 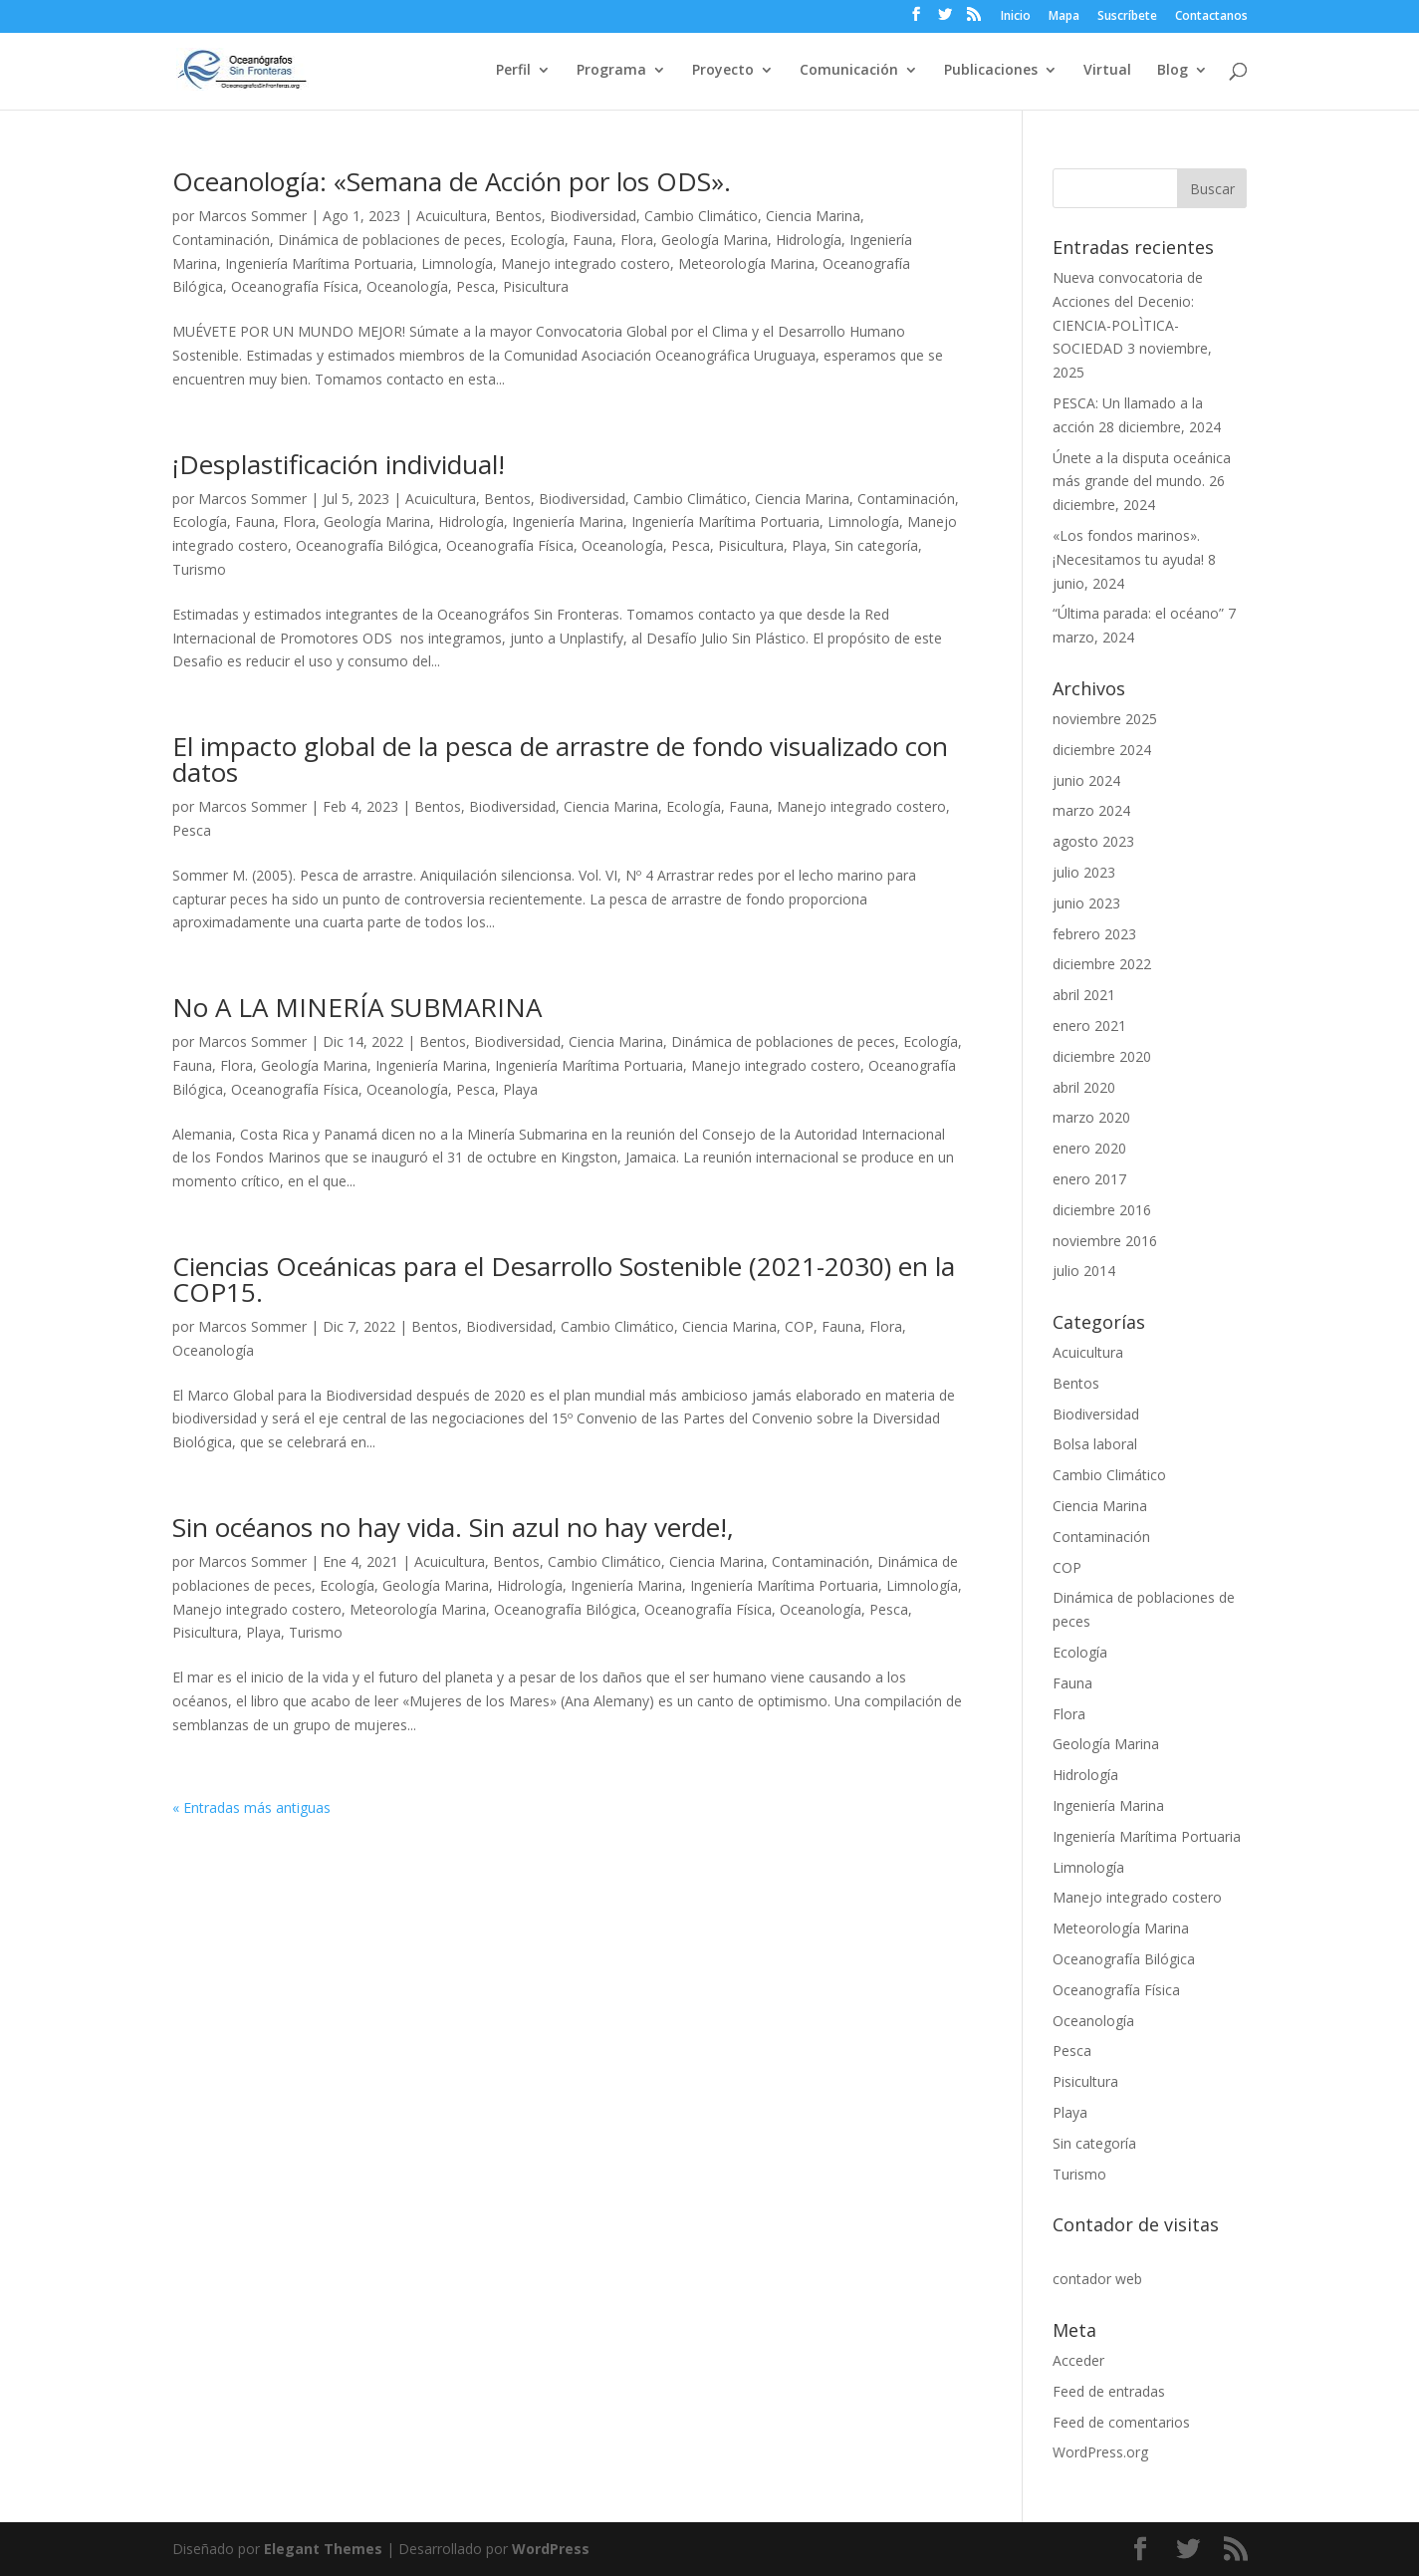 I want to click on “Última parada: el océano”, so click(x=1138, y=613).